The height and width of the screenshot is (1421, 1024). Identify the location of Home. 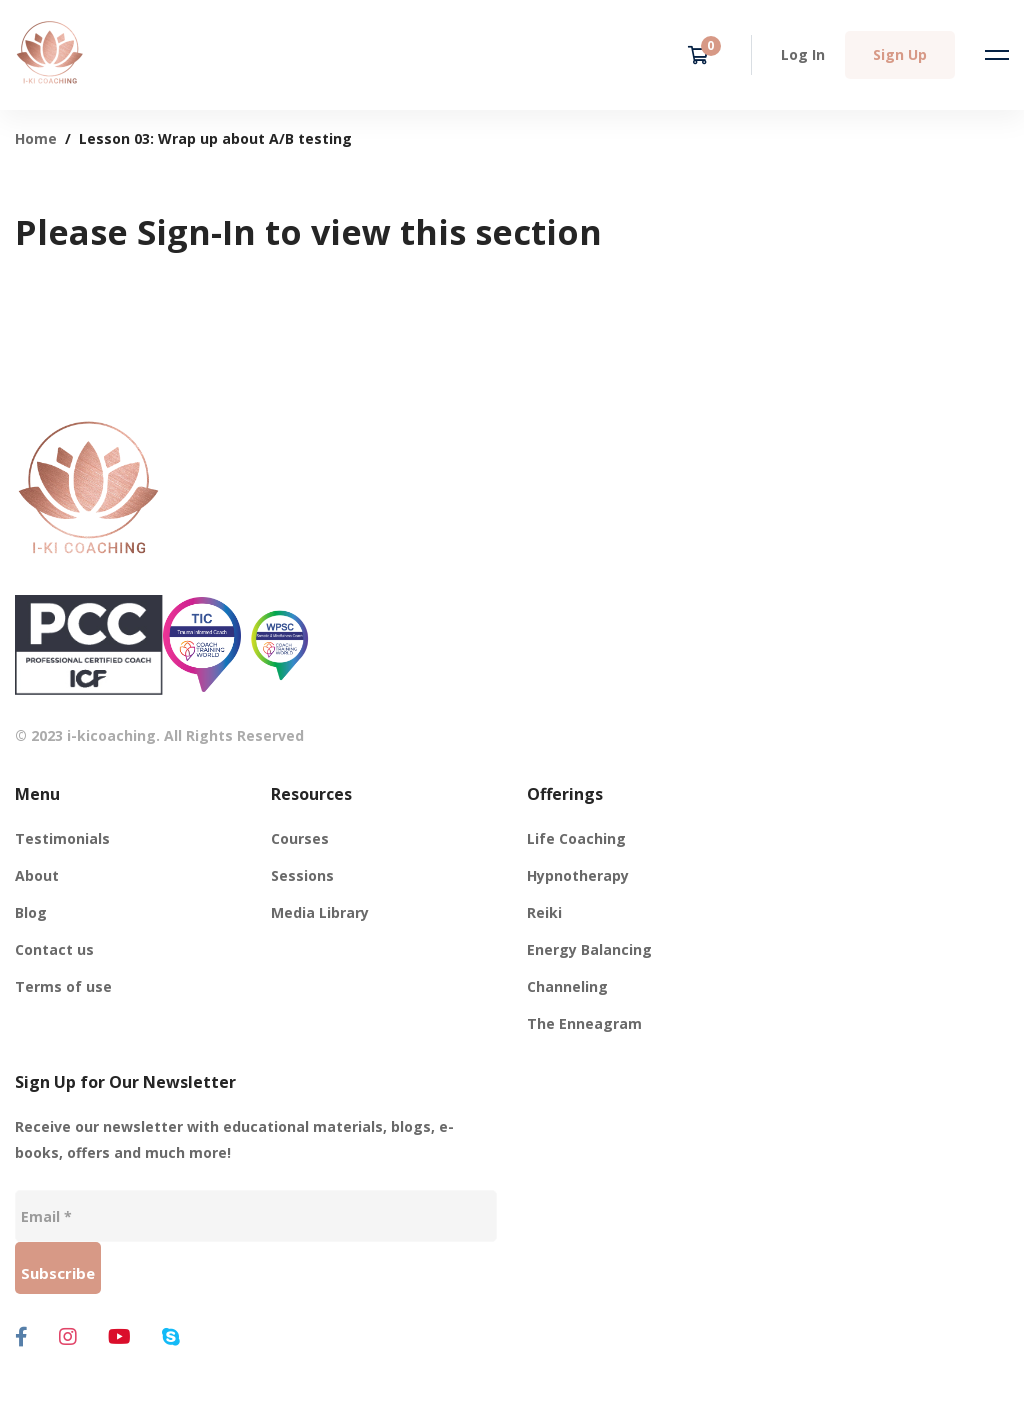
(36, 138).